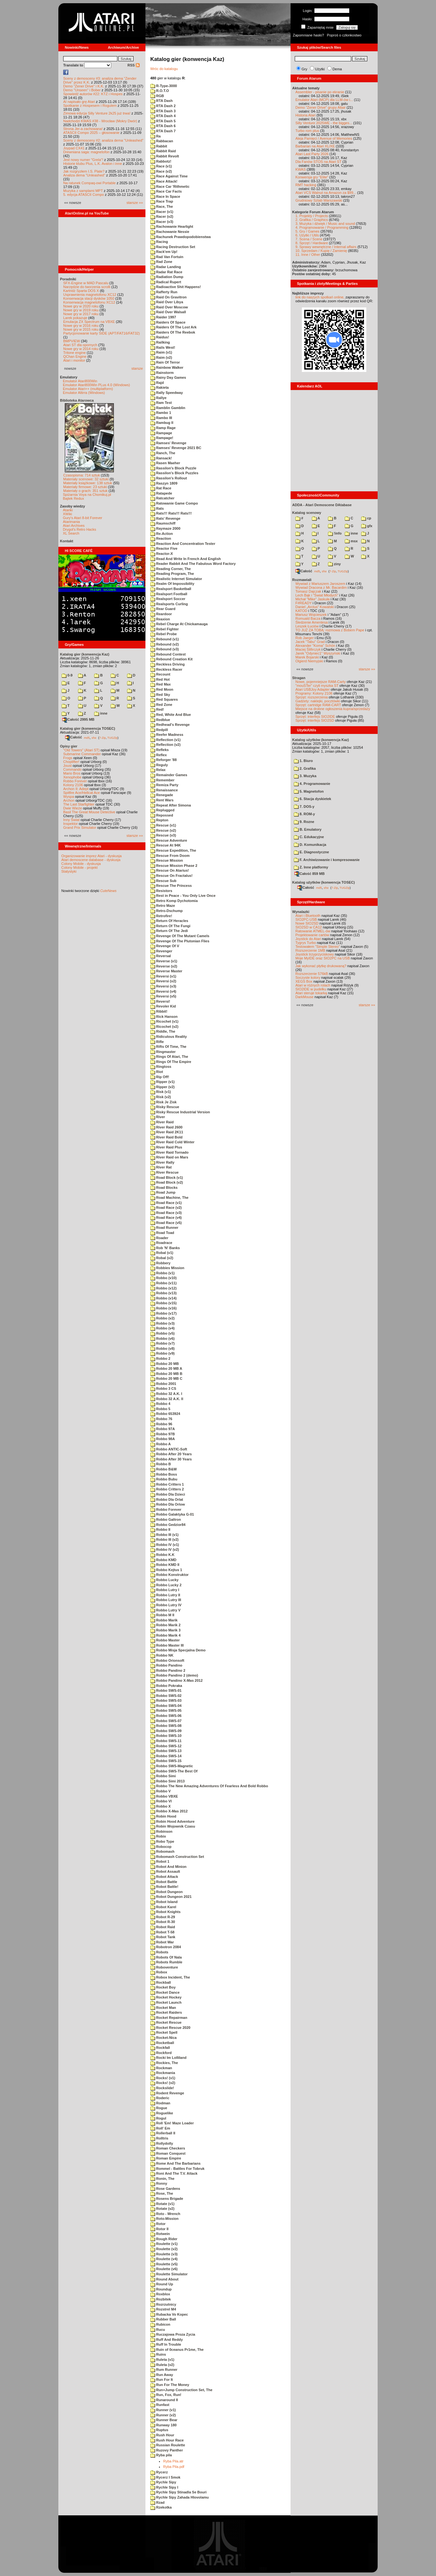 This screenshot has width=436, height=2576. Describe the element at coordinates (89, 183) in the screenshot. I see `Na ratunek Compaq-owi Portable` at that location.